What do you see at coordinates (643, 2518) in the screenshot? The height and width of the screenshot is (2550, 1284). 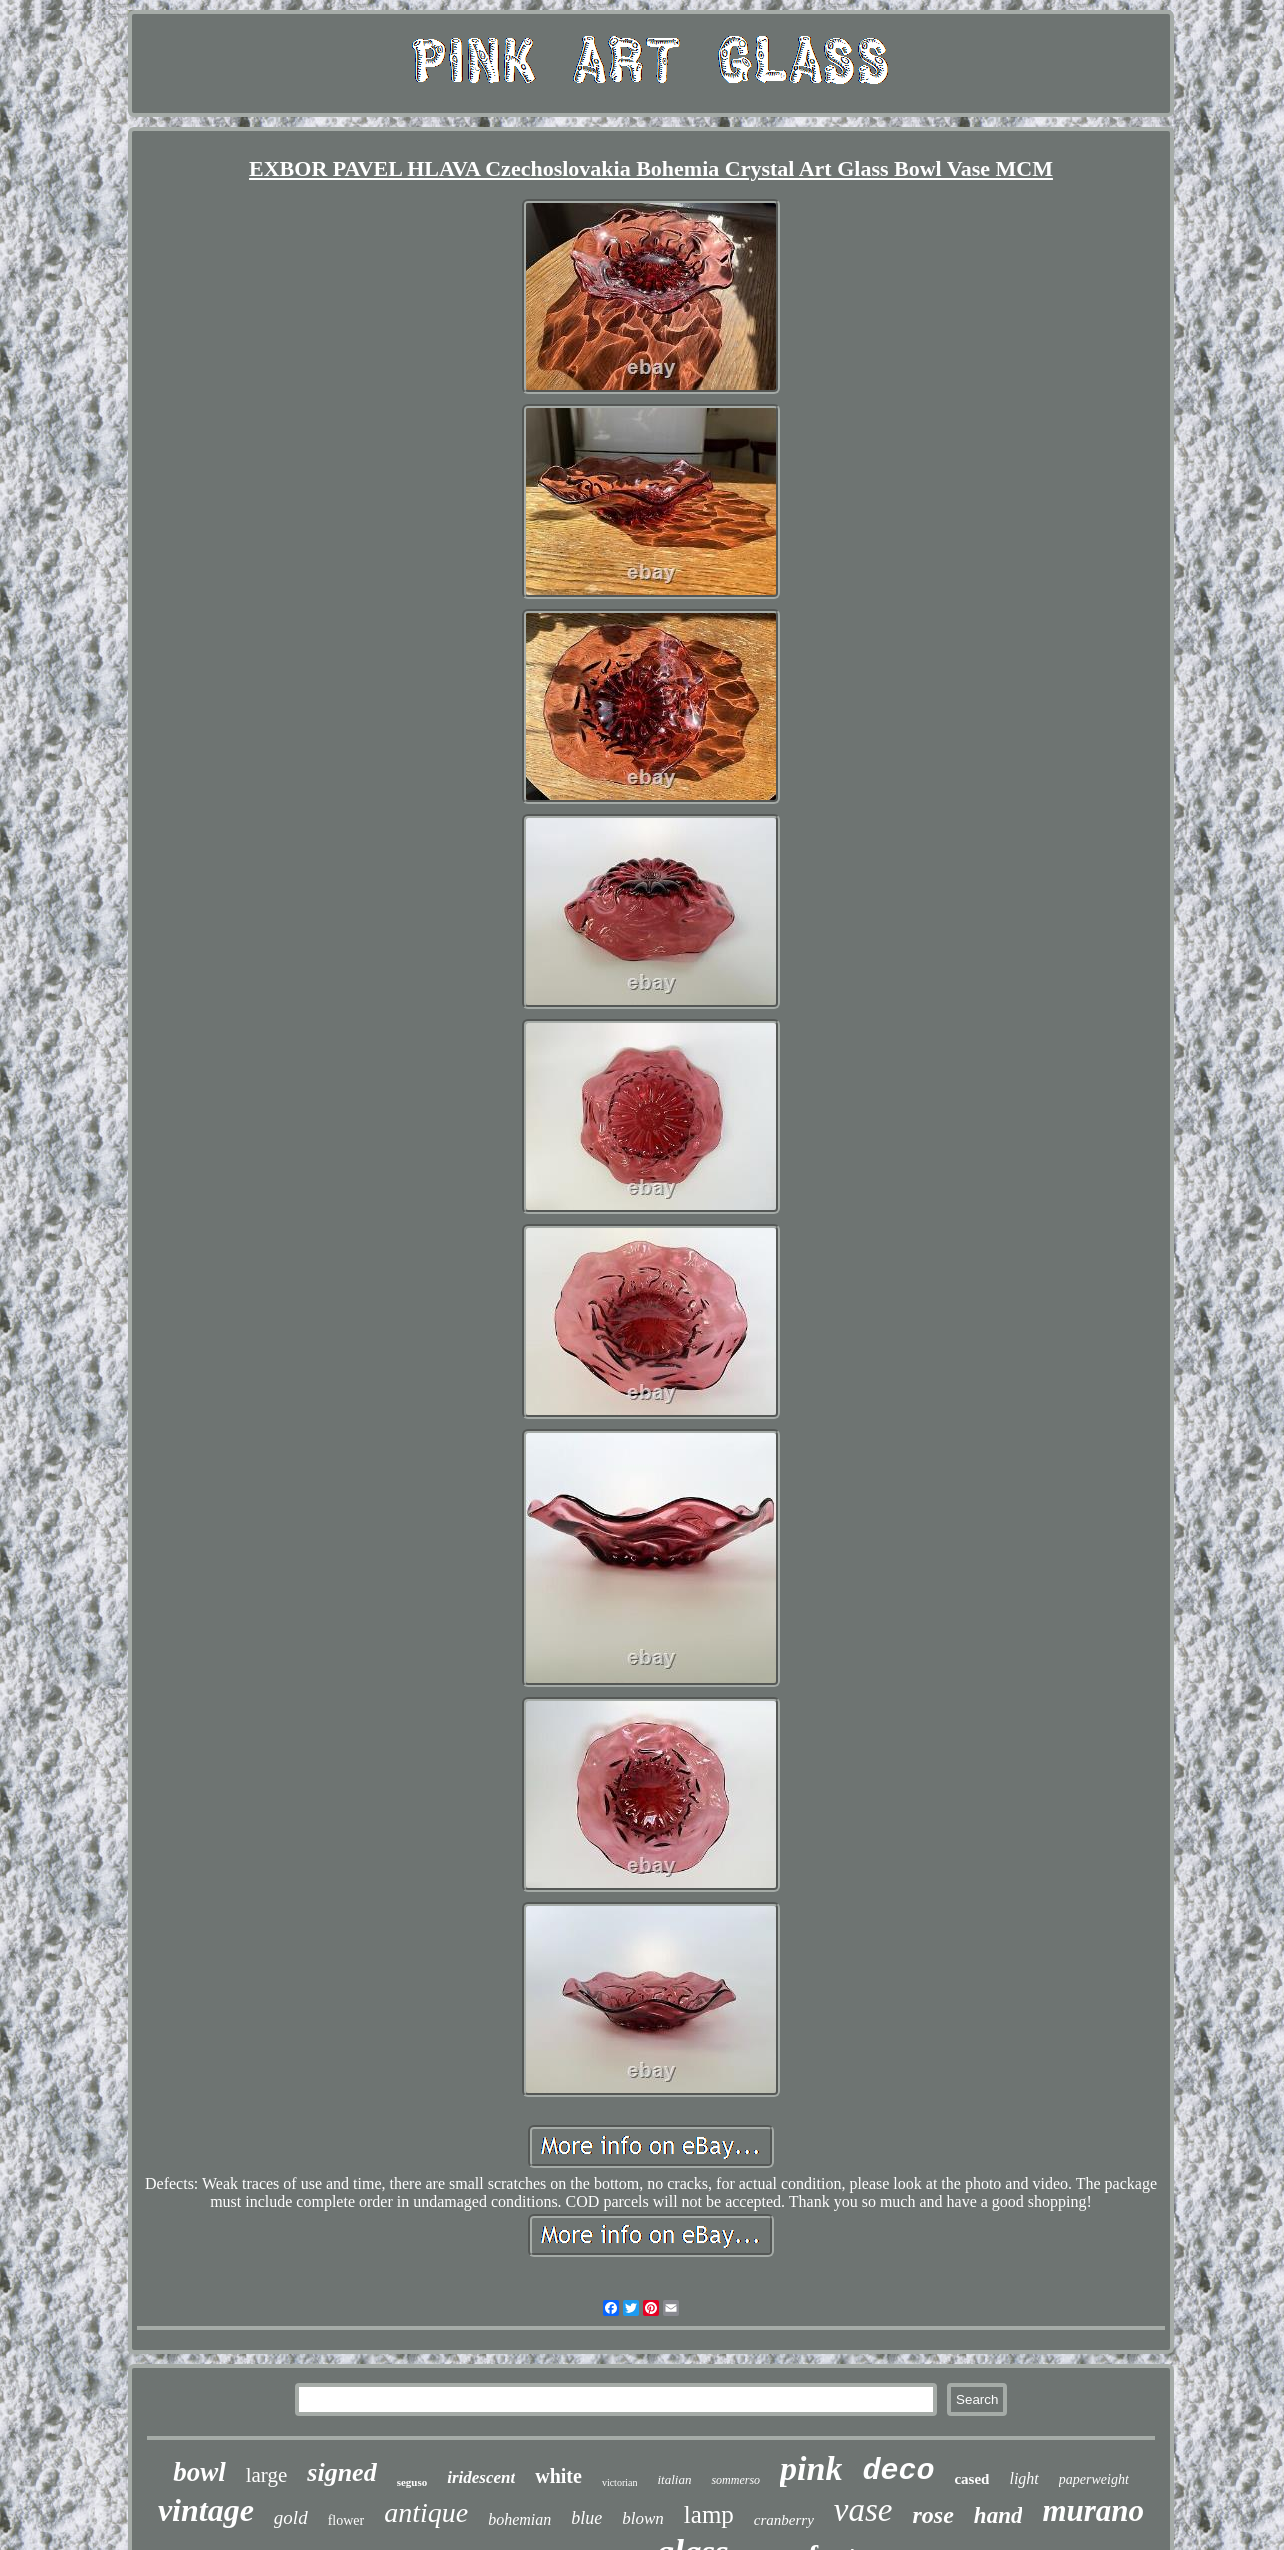 I see `blown` at bounding box center [643, 2518].